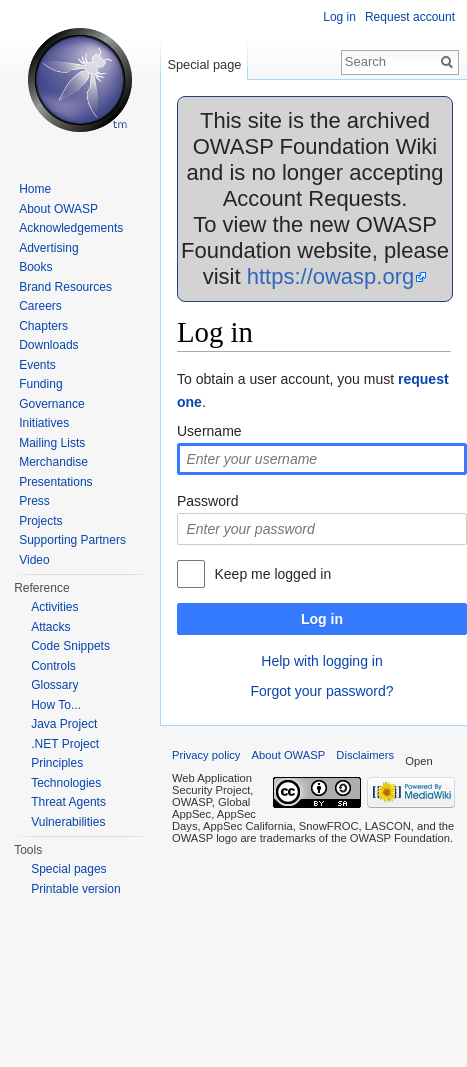 Image resolution: width=467 pixels, height=1067 pixels. Describe the element at coordinates (57, 763) in the screenshot. I see `Principles` at that location.